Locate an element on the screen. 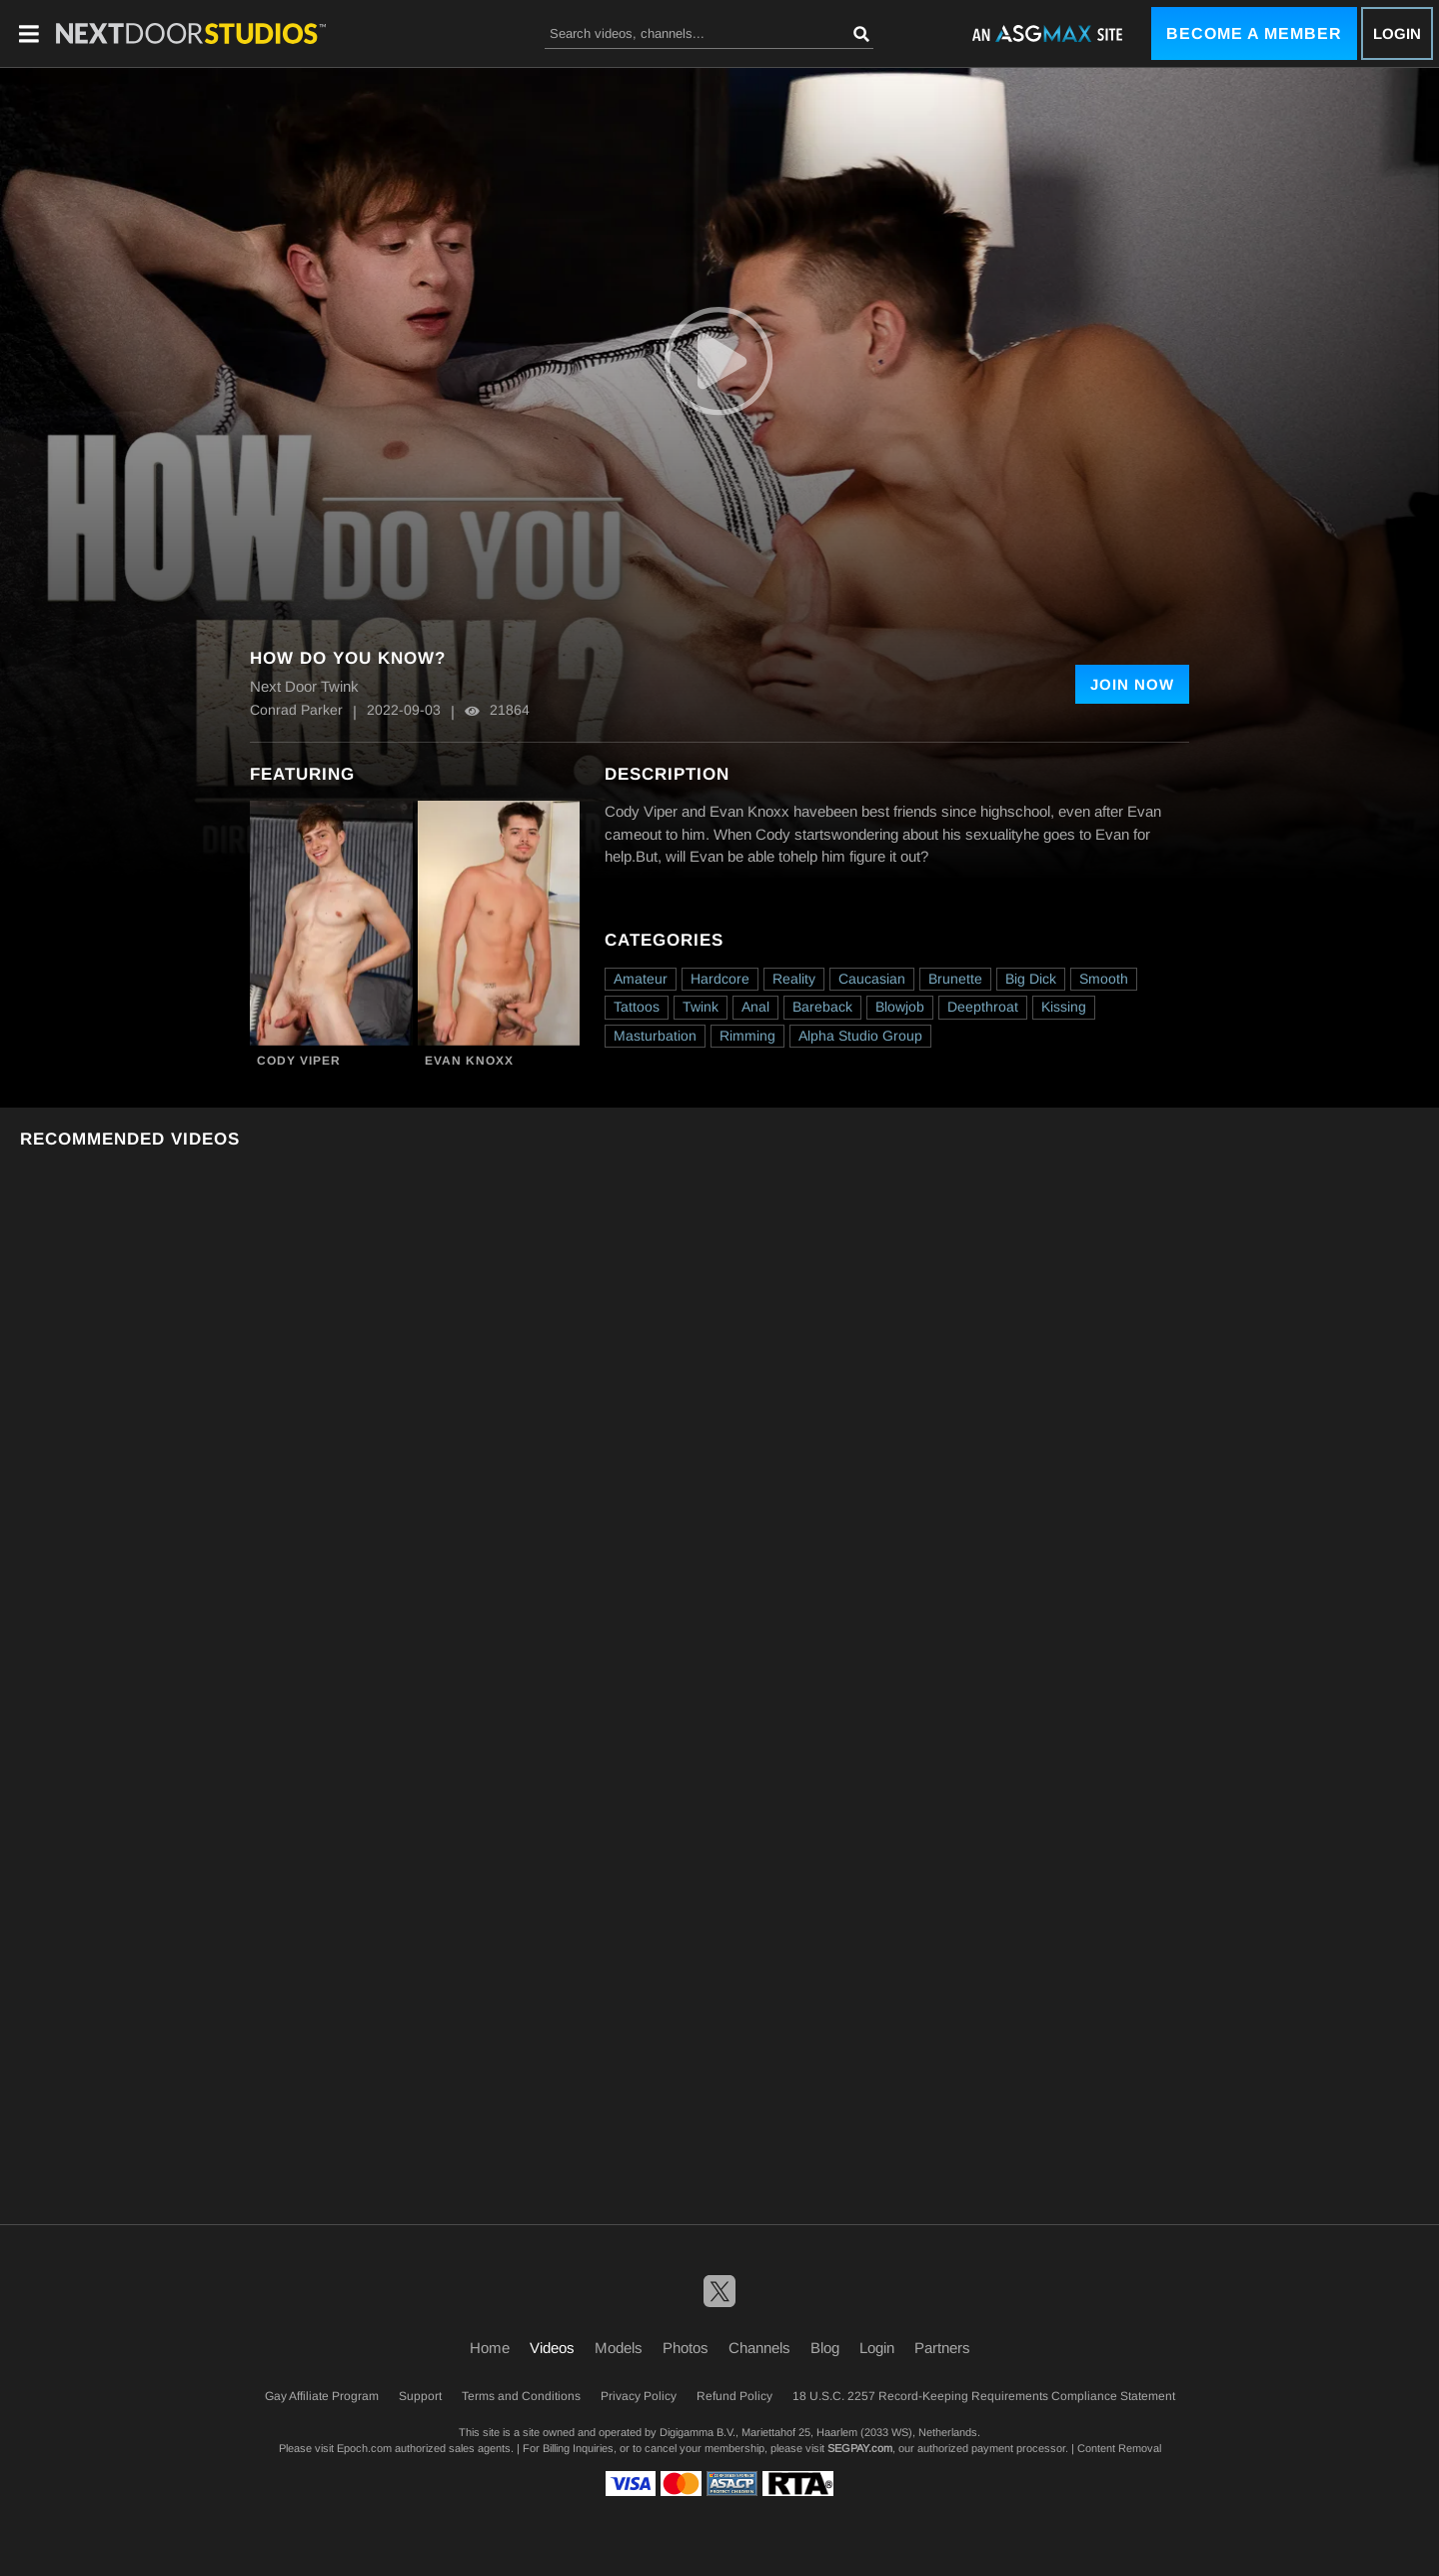 This screenshot has height=2576, width=1439. Amateur is located at coordinates (641, 979).